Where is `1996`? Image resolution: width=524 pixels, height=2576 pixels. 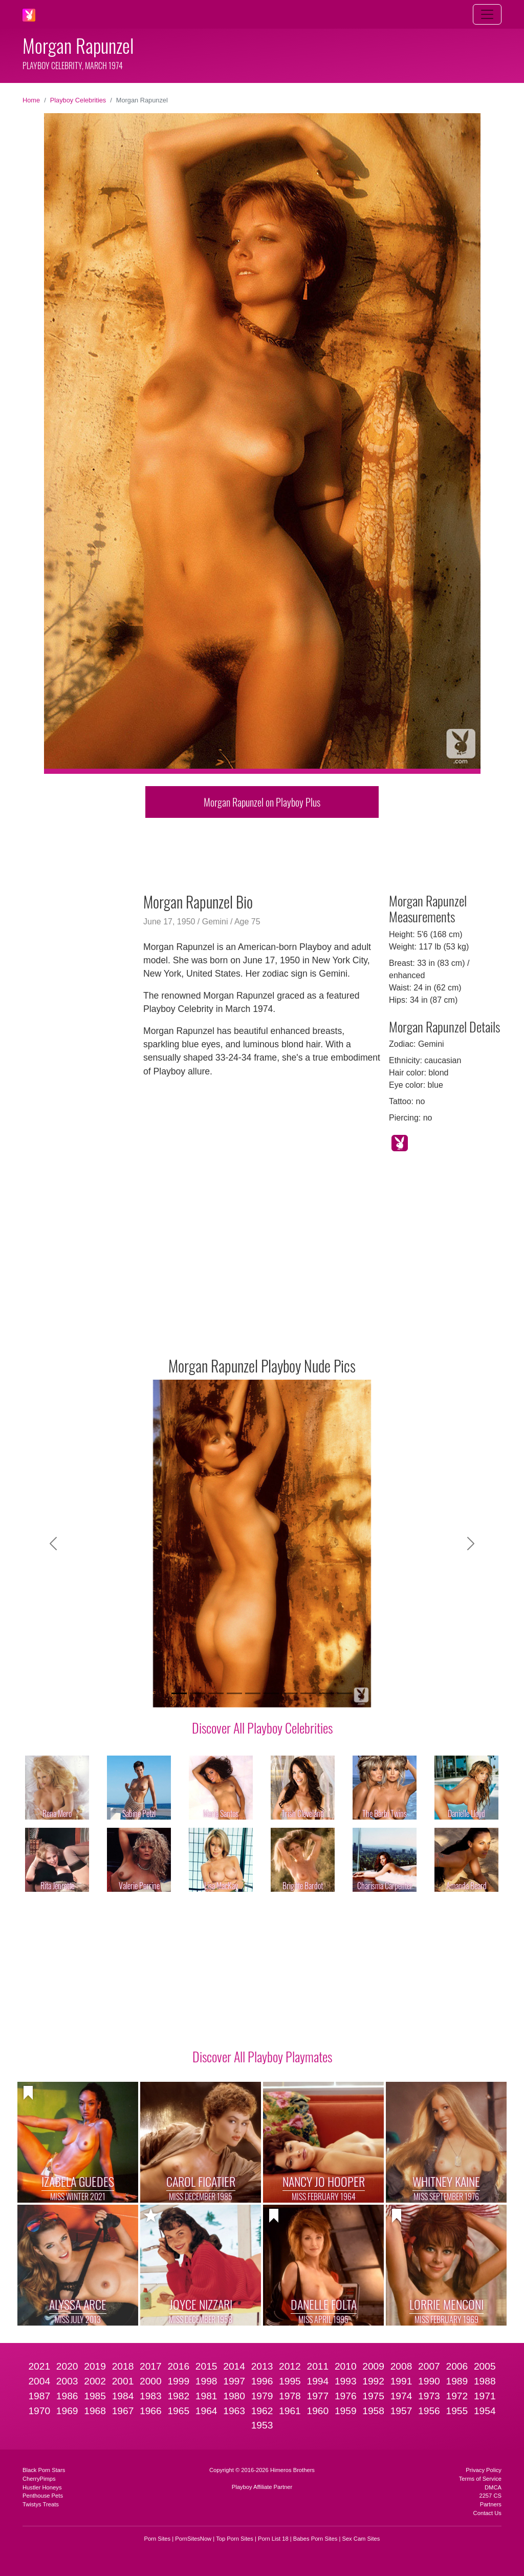
1996 is located at coordinates (262, 2381).